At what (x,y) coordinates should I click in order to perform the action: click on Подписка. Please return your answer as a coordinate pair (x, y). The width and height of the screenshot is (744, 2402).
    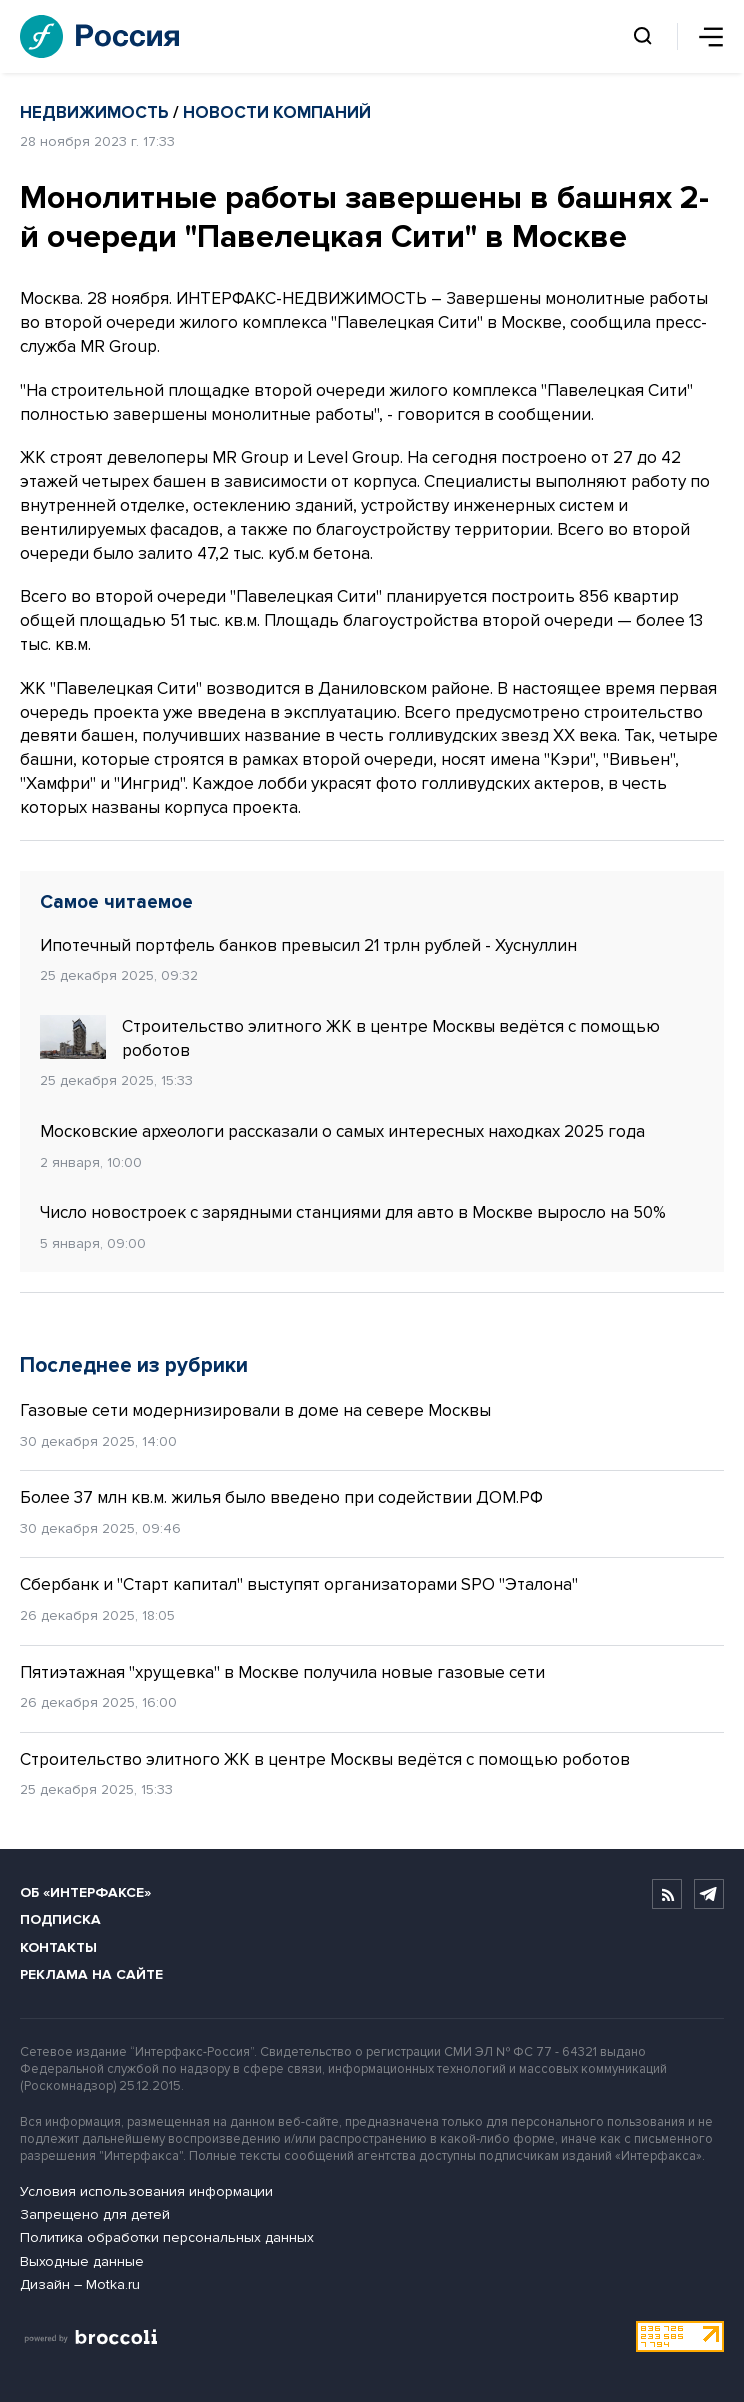
    Looking at the image, I should click on (60, 1919).